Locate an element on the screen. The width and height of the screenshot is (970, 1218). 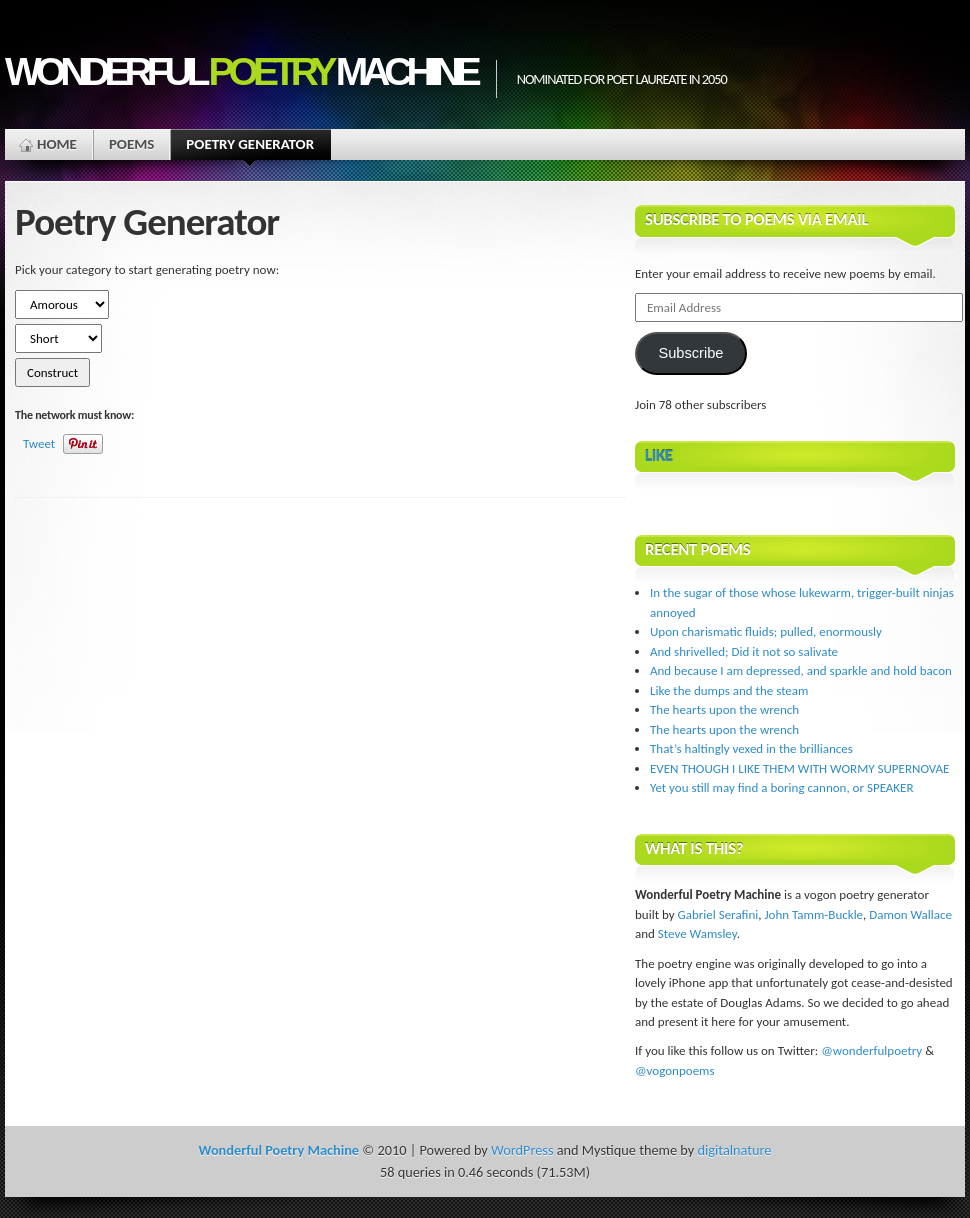
Wonderful Machine is located at coordinates (240, 71).